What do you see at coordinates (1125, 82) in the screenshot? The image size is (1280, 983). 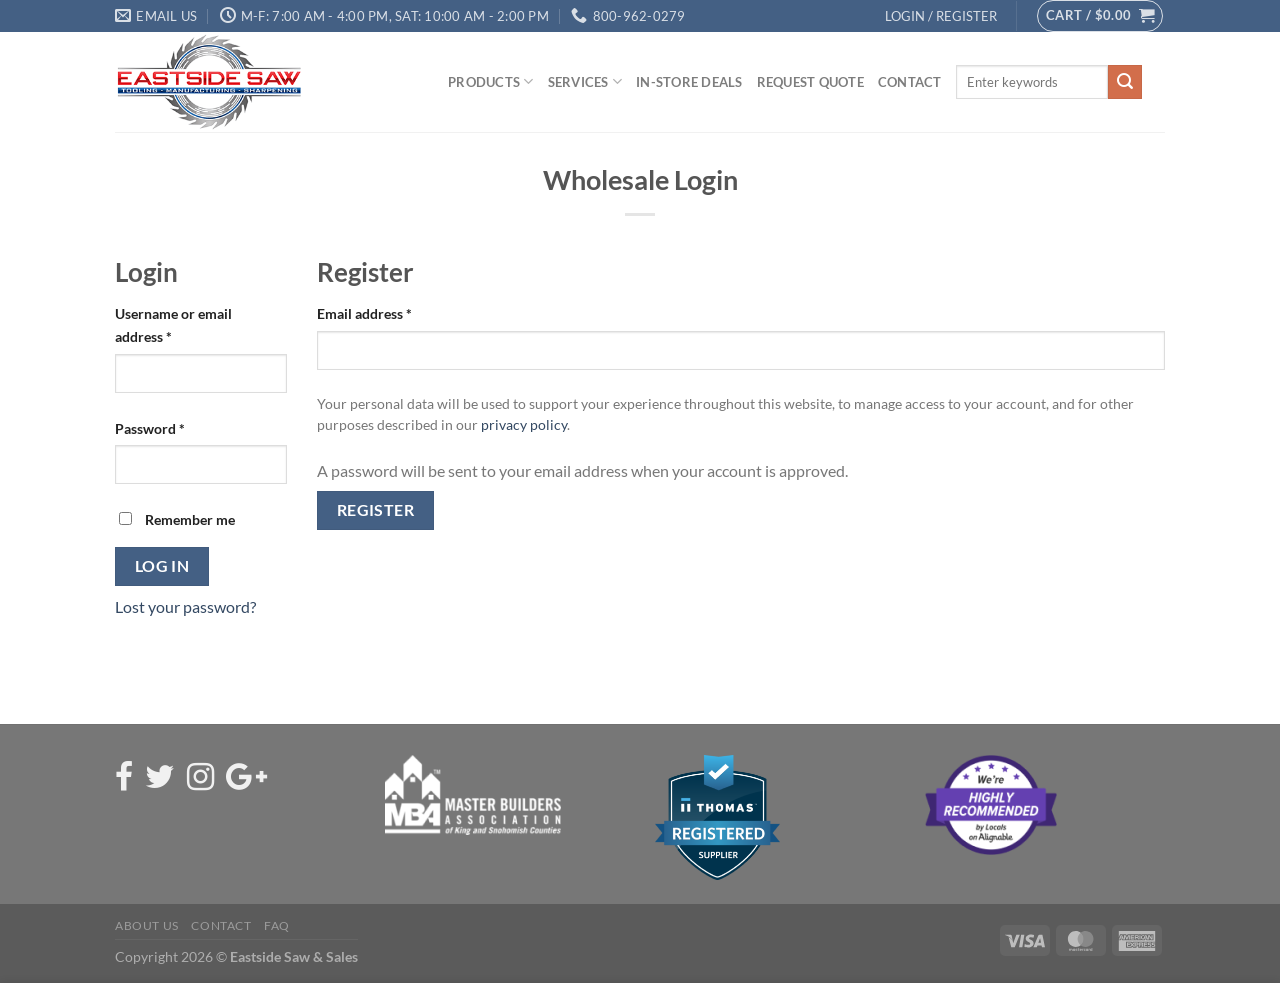 I see `[Submit]` at bounding box center [1125, 82].